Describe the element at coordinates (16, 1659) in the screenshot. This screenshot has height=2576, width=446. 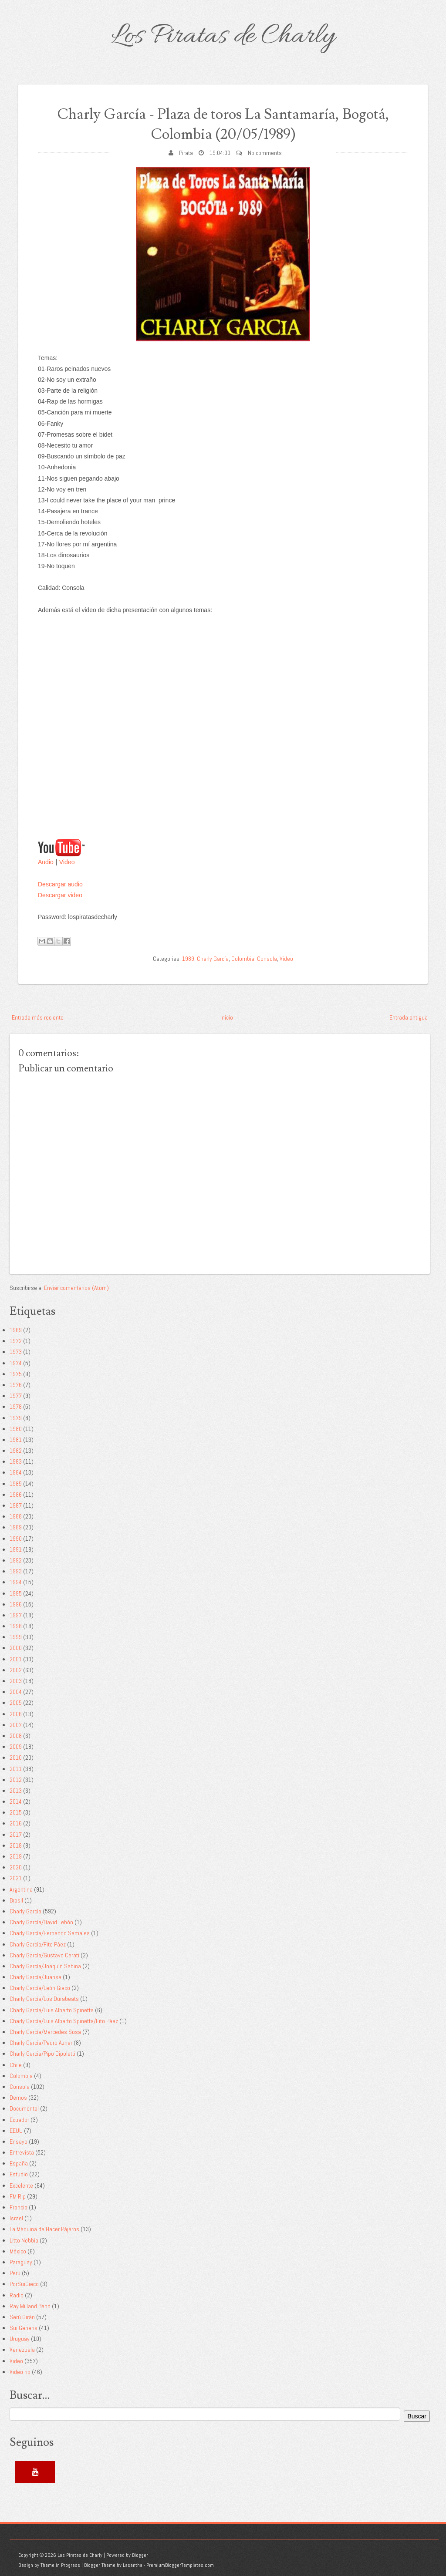
I see `2001` at that location.